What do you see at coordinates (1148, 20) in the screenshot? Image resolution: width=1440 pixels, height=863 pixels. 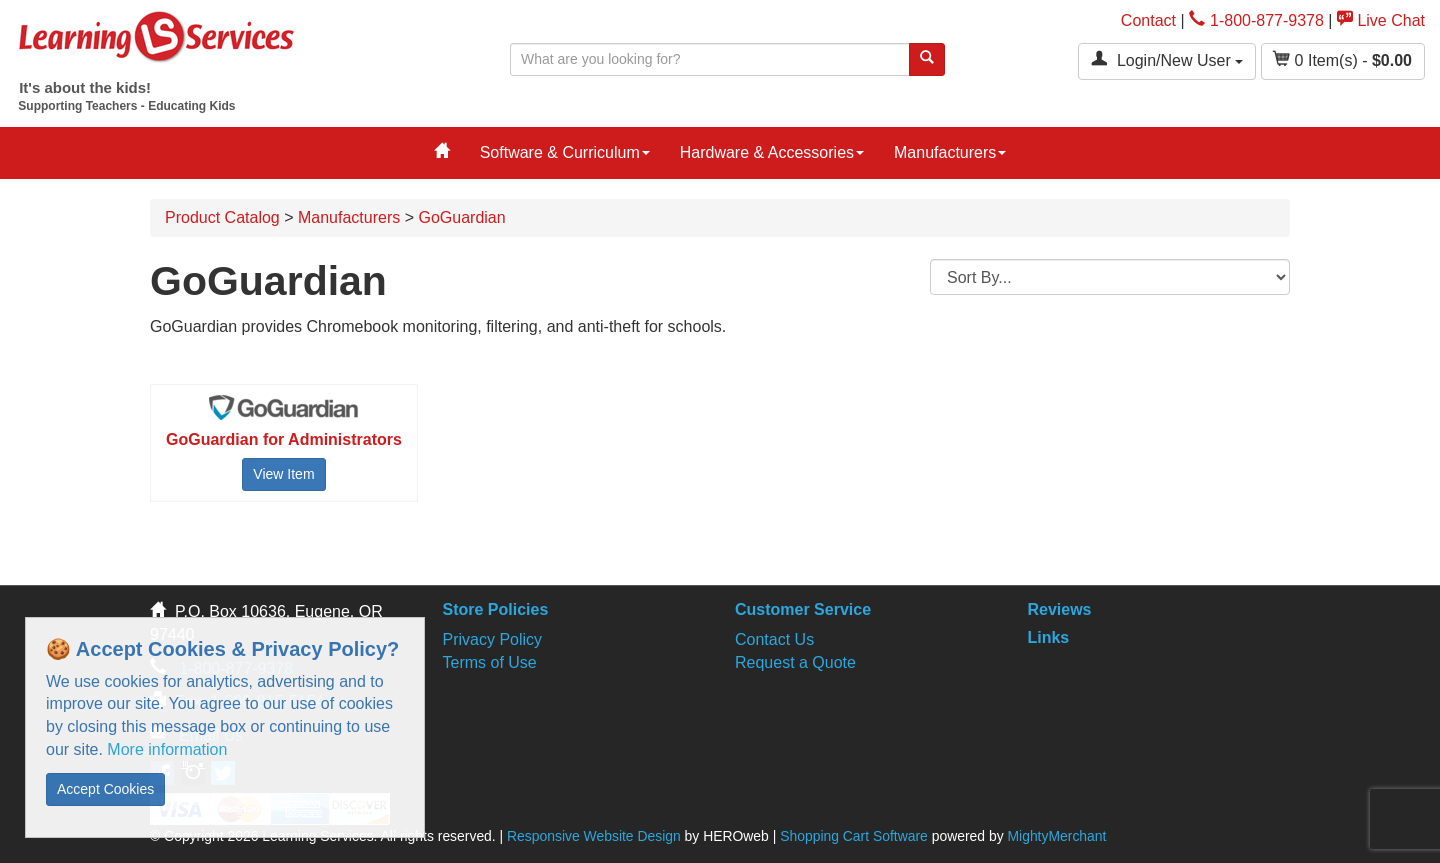 I see `Contact` at bounding box center [1148, 20].